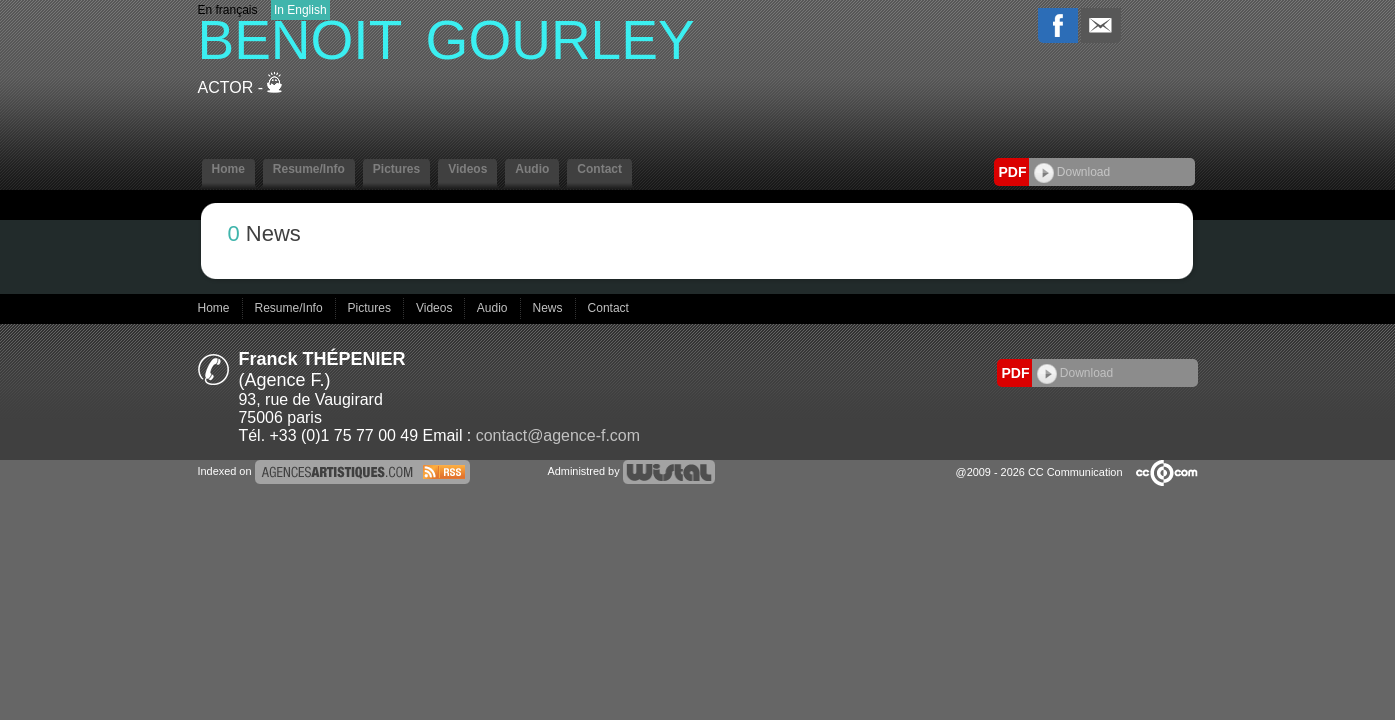  What do you see at coordinates (228, 10) in the screenshot?
I see `En français` at bounding box center [228, 10].